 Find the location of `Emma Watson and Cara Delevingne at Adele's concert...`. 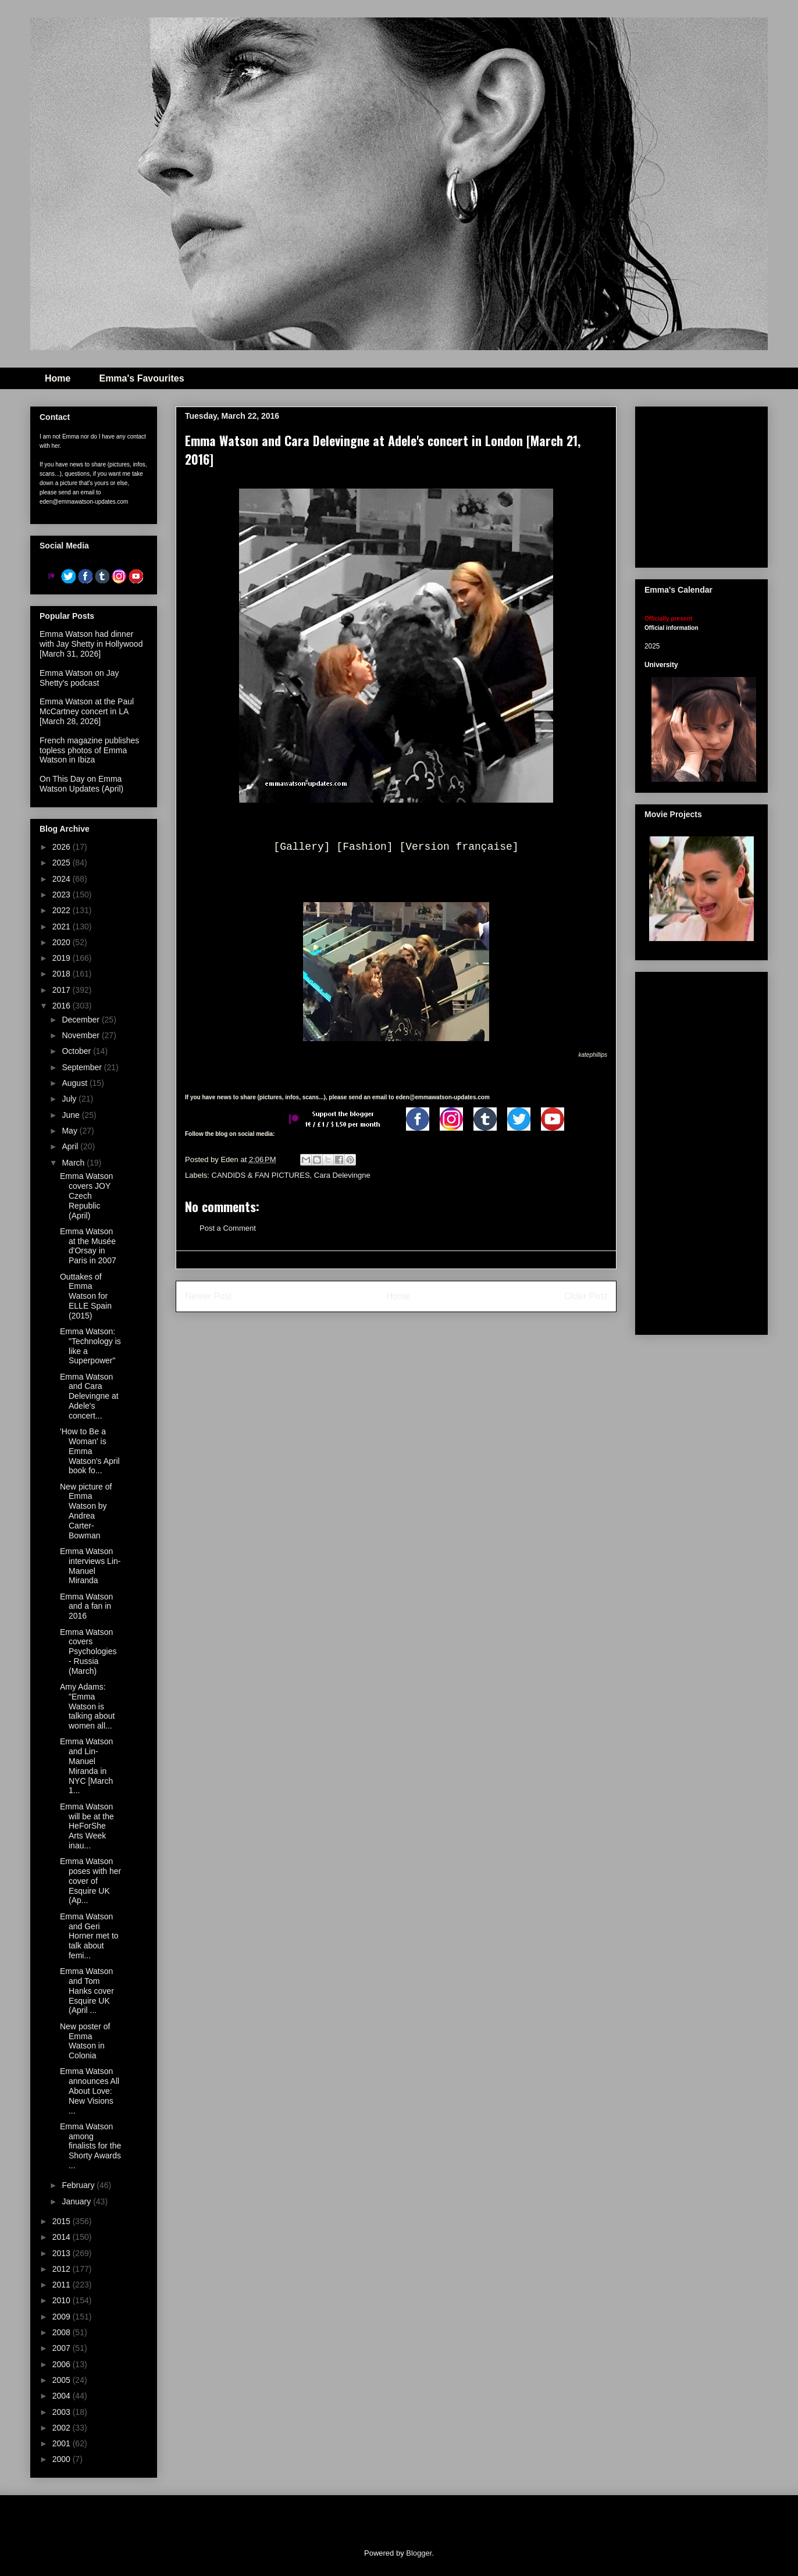

Emma Watson and Cara Delevingne at Adele's concert... is located at coordinates (89, 1396).